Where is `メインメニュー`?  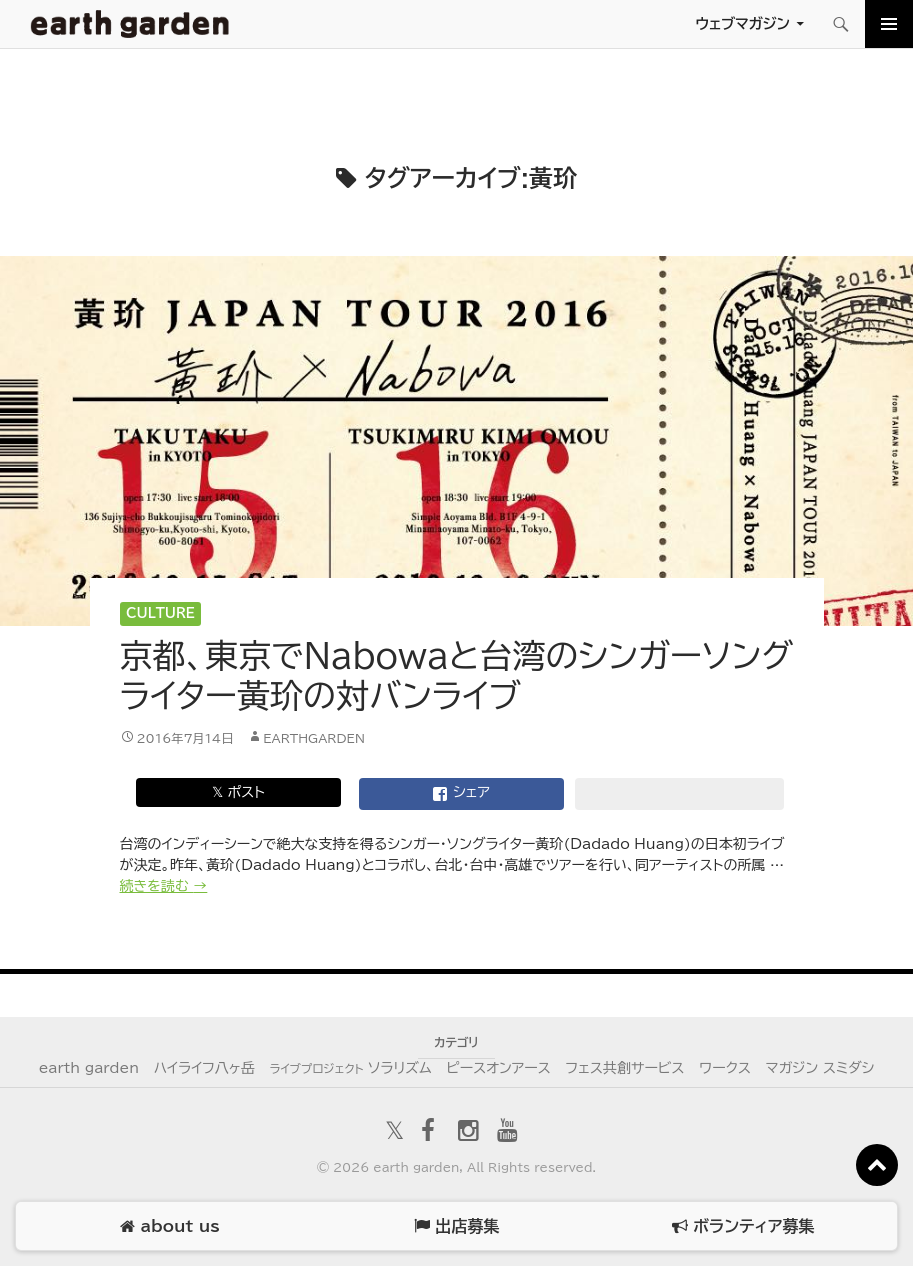
メインメニュー is located at coordinates (889, 24).